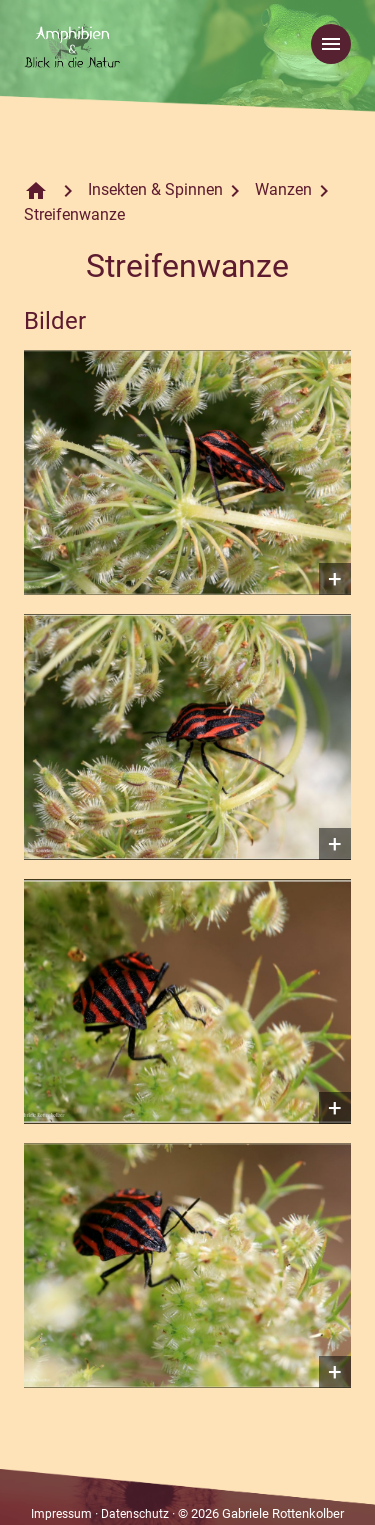 The height and width of the screenshot is (1525, 375). What do you see at coordinates (61, 1514) in the screenshot?
I see `Impressum` at bounding box center [61, 1514].